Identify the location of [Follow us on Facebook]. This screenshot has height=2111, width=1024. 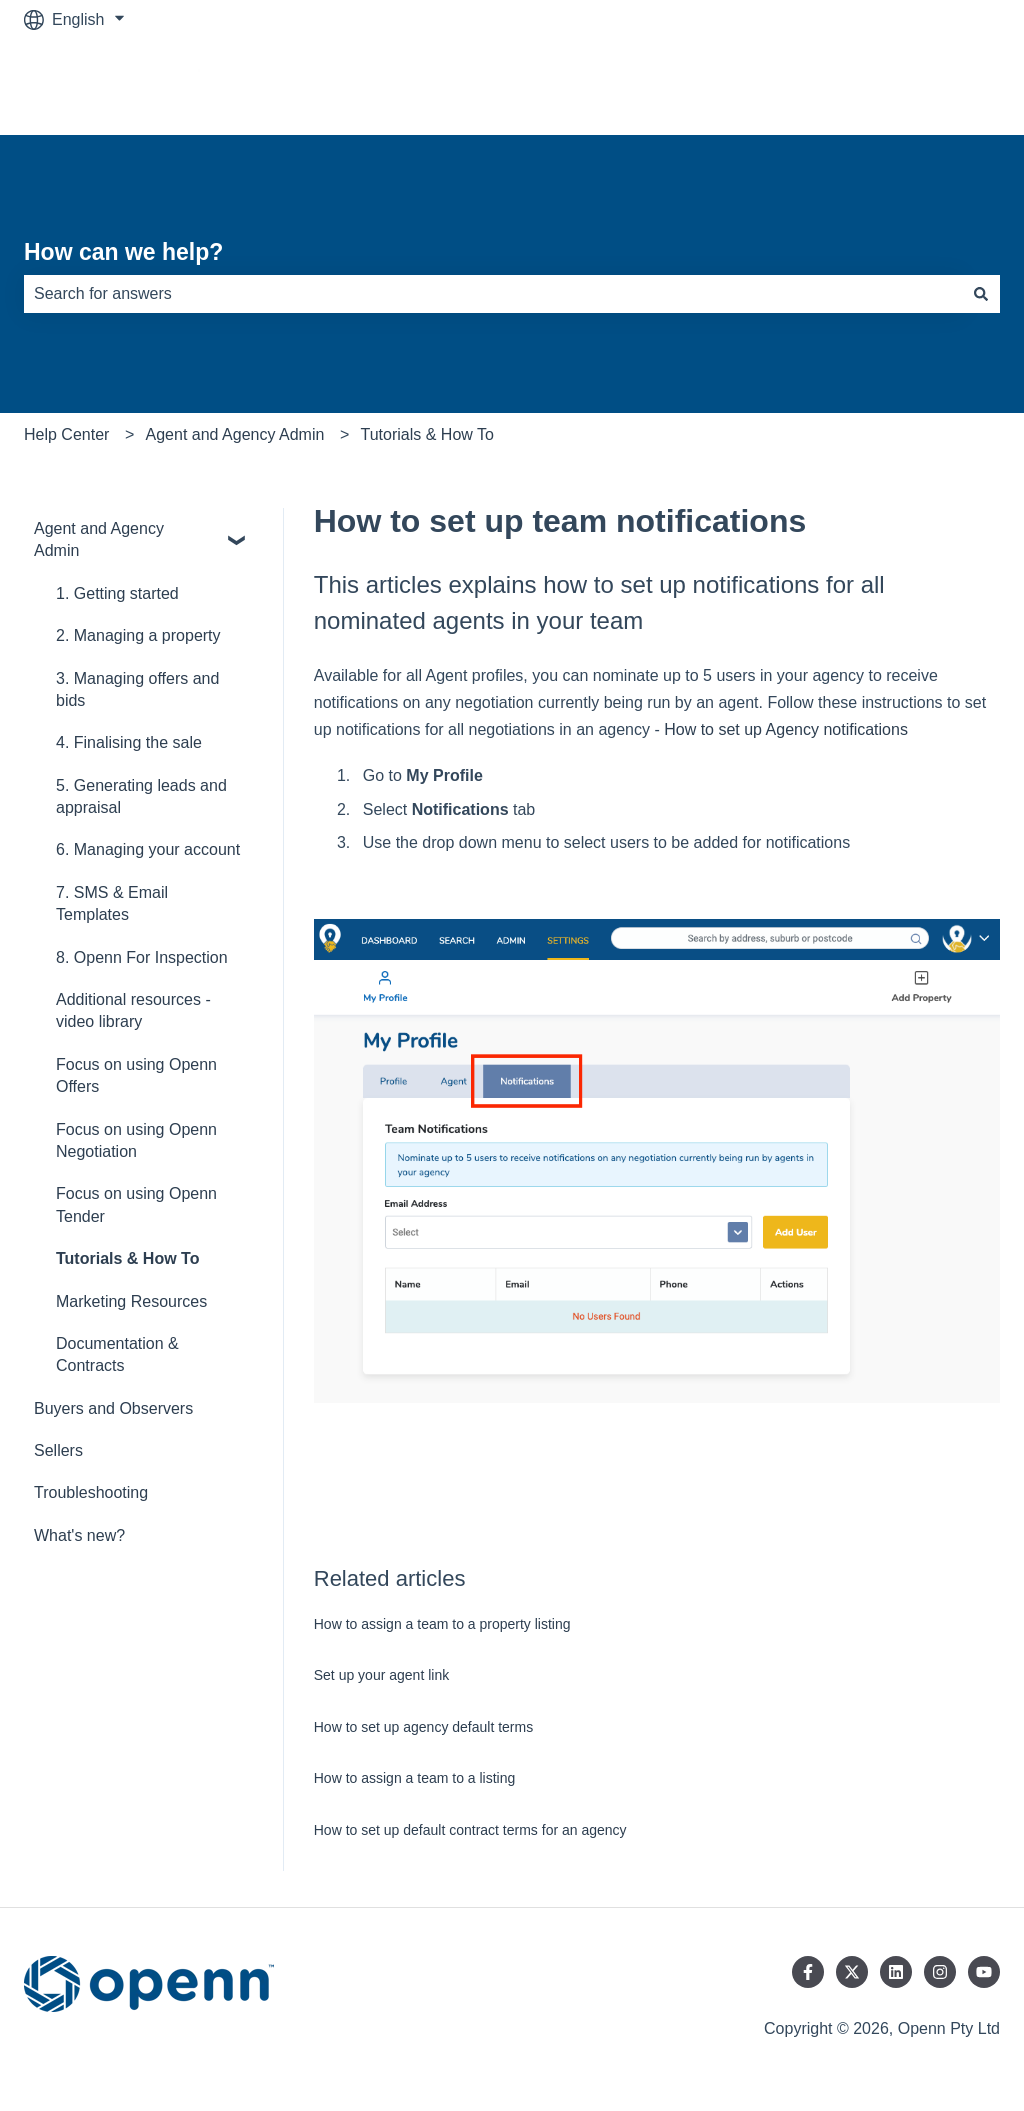
(808, 1972).